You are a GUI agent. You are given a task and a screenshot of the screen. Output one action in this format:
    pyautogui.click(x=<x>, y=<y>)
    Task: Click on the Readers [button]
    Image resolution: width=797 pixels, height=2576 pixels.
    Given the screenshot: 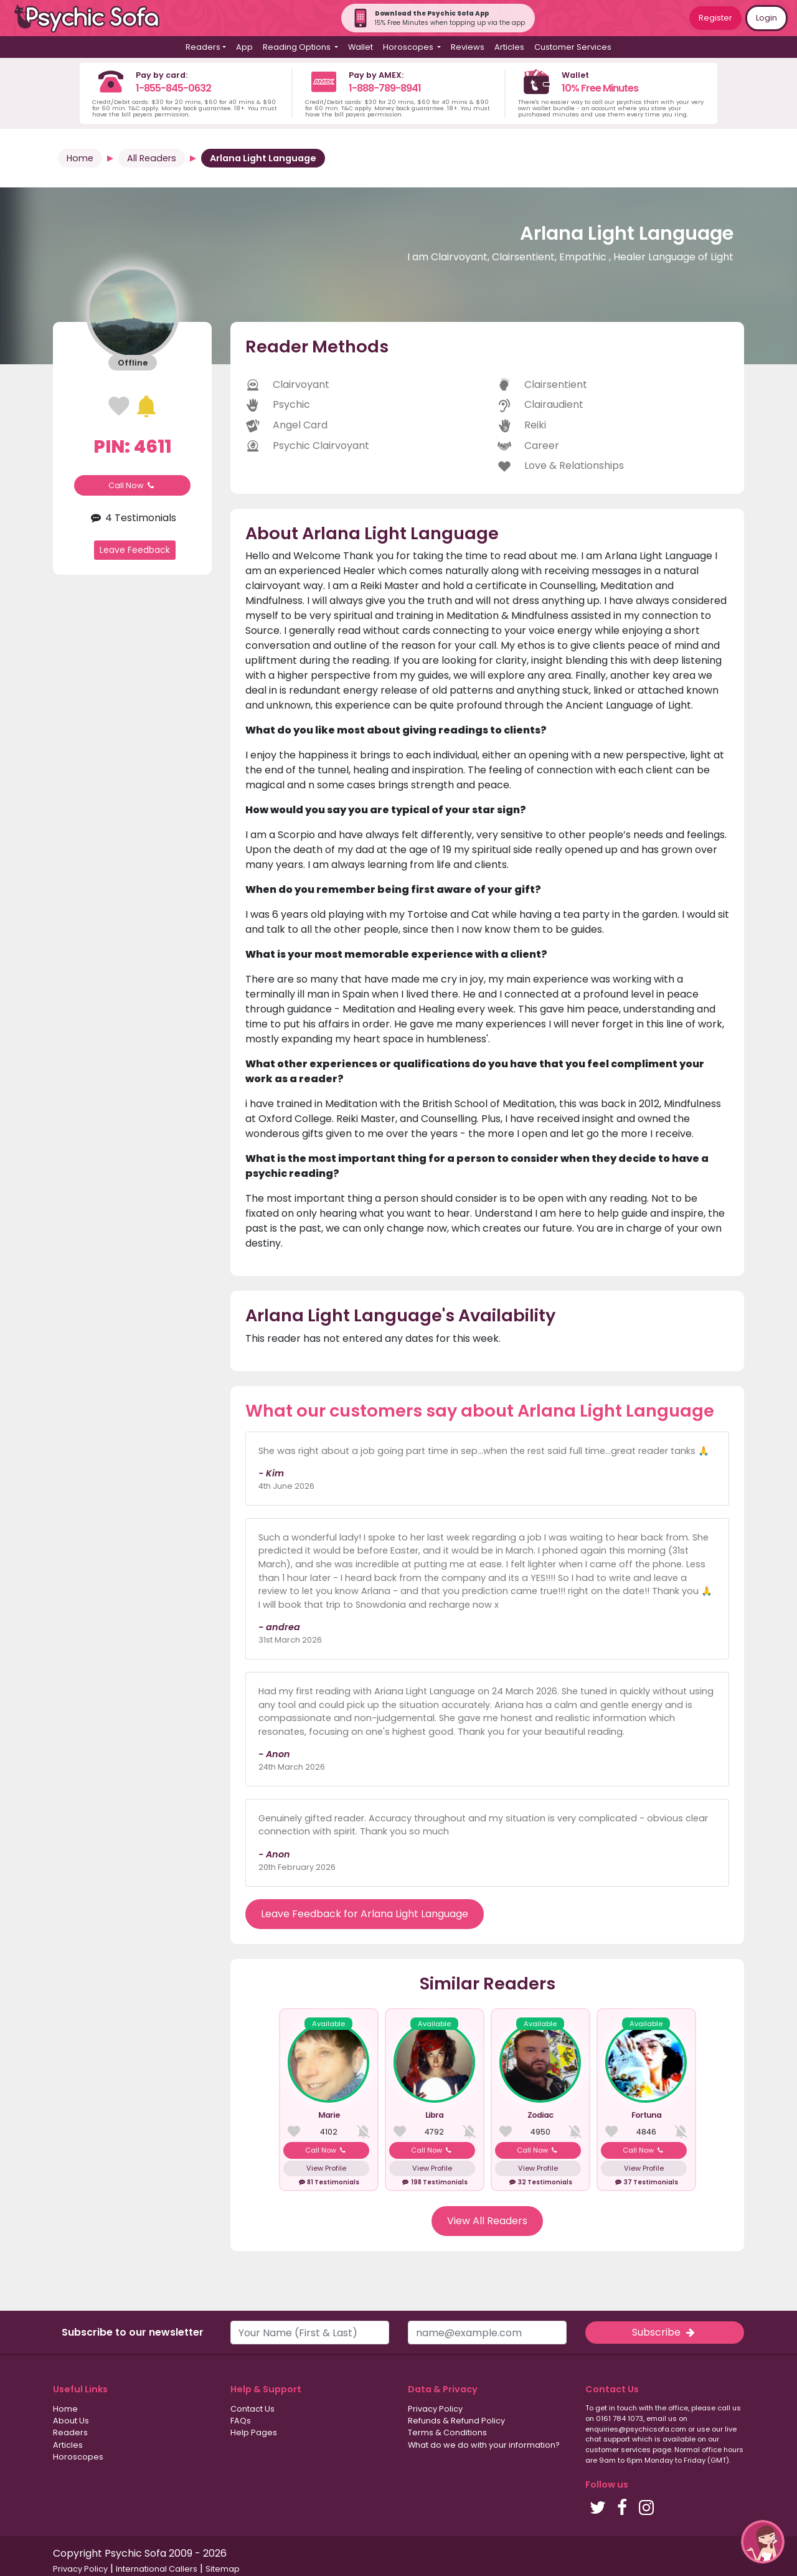 What is the action you would take?
    pyautogui.click(x=203, y=47)
    